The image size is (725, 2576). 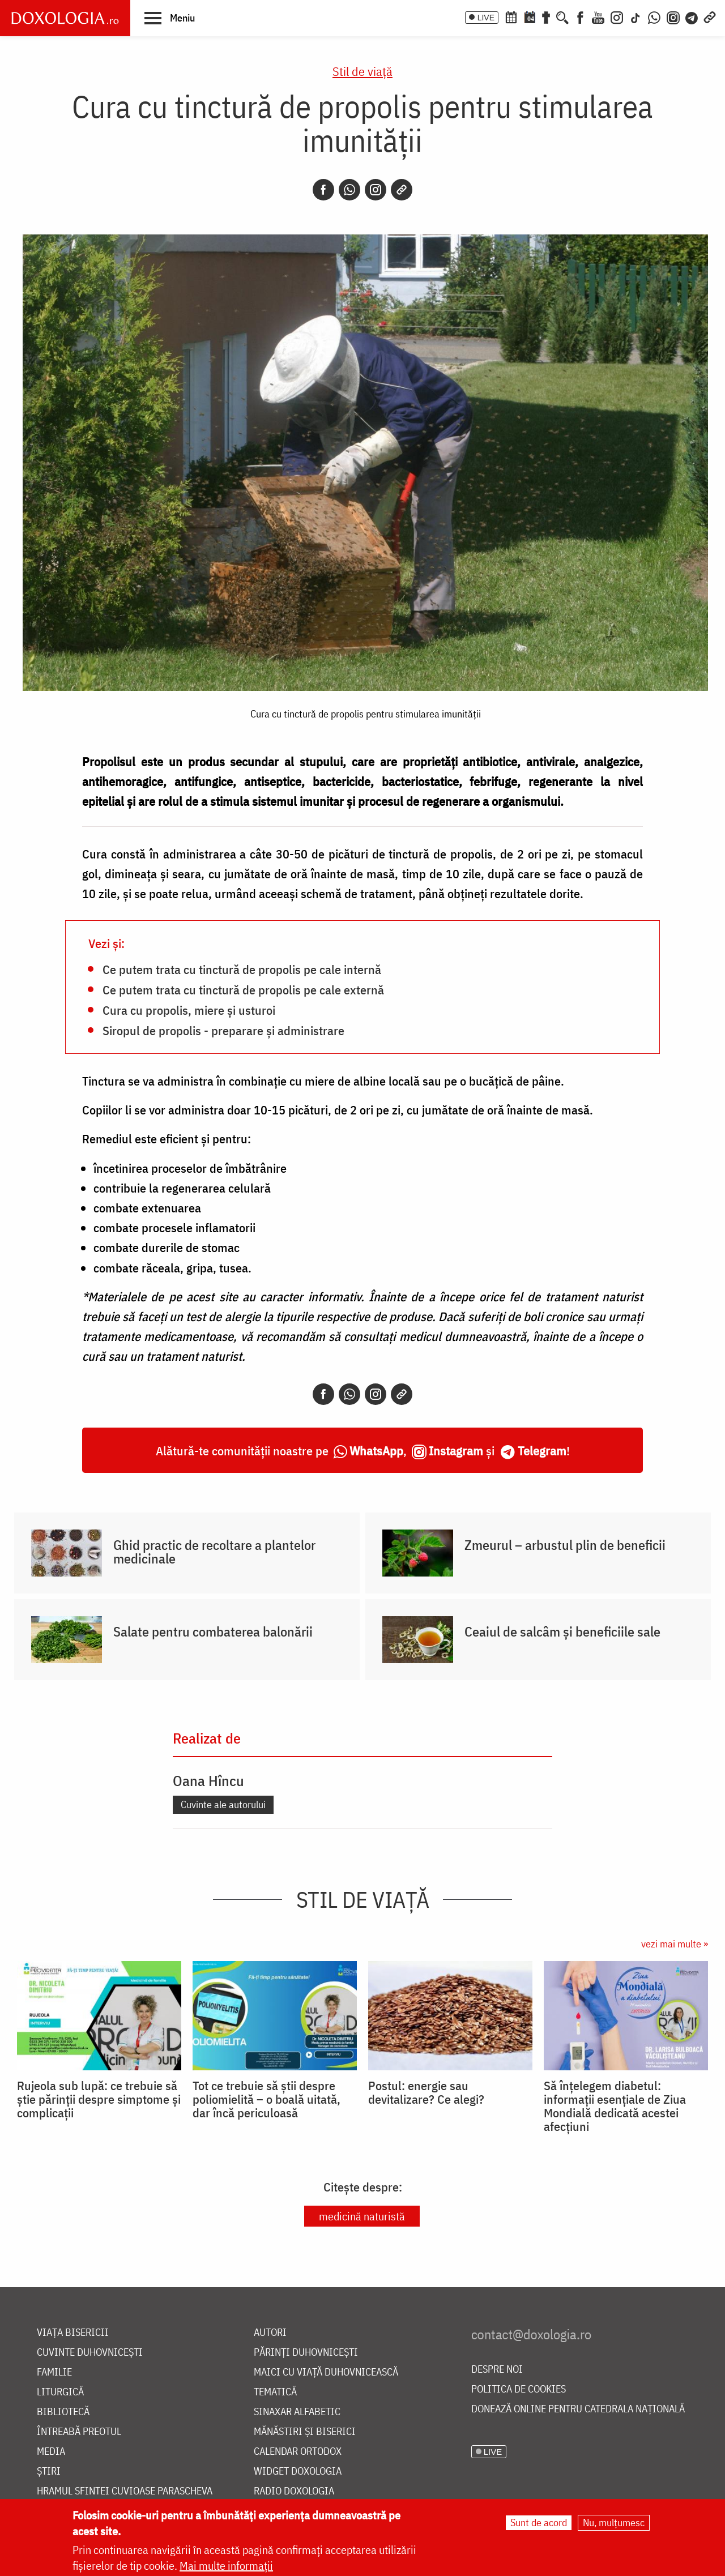 What do you see at coordinates (362, 71) in the screenshot?
I see `Stil de viaţă` at bounding box center [362, 71].